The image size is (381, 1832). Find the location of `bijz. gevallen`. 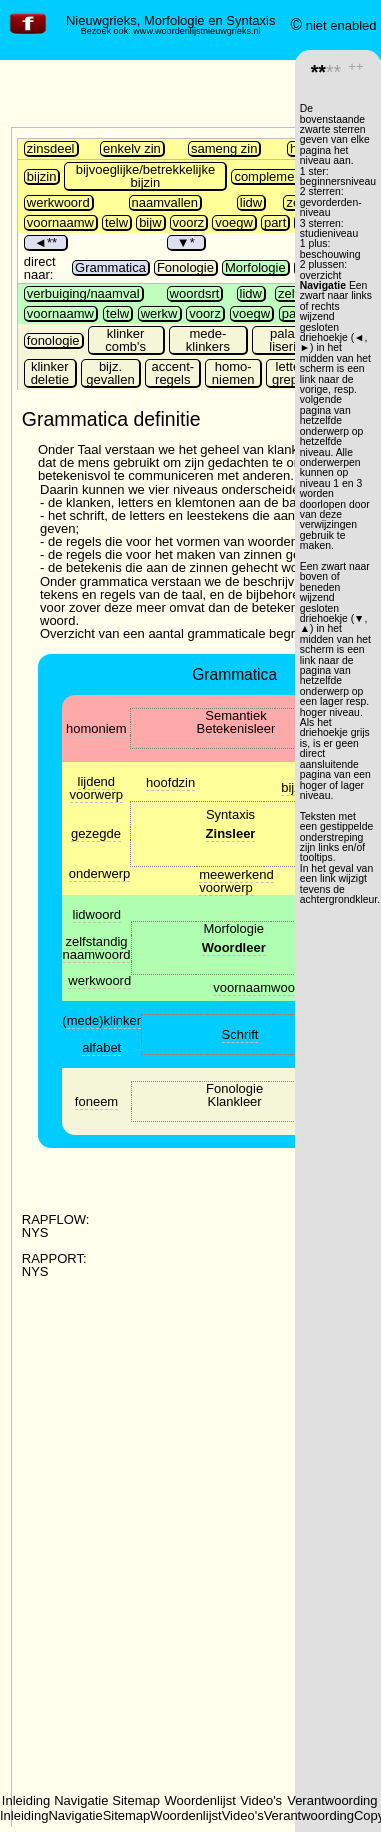

bijz. gevallen is located at coordinates (110, 373).